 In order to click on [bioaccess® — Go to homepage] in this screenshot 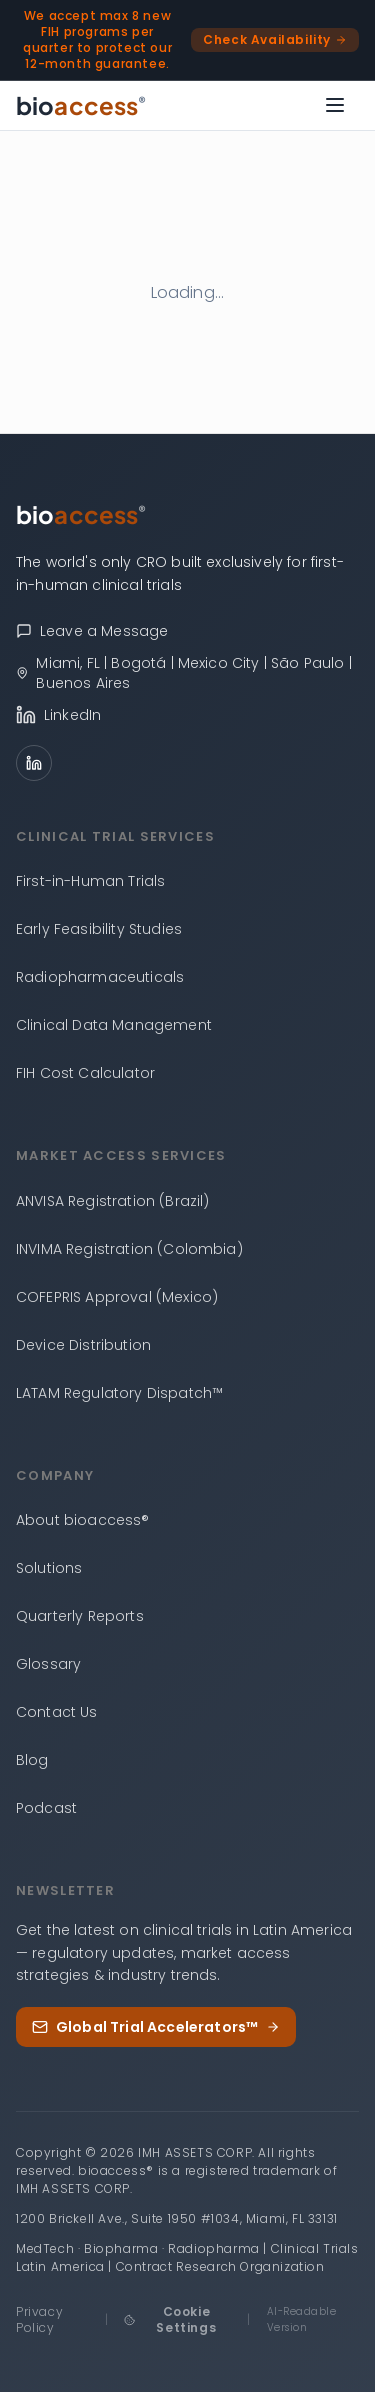, I will do `click(81, 105)`.